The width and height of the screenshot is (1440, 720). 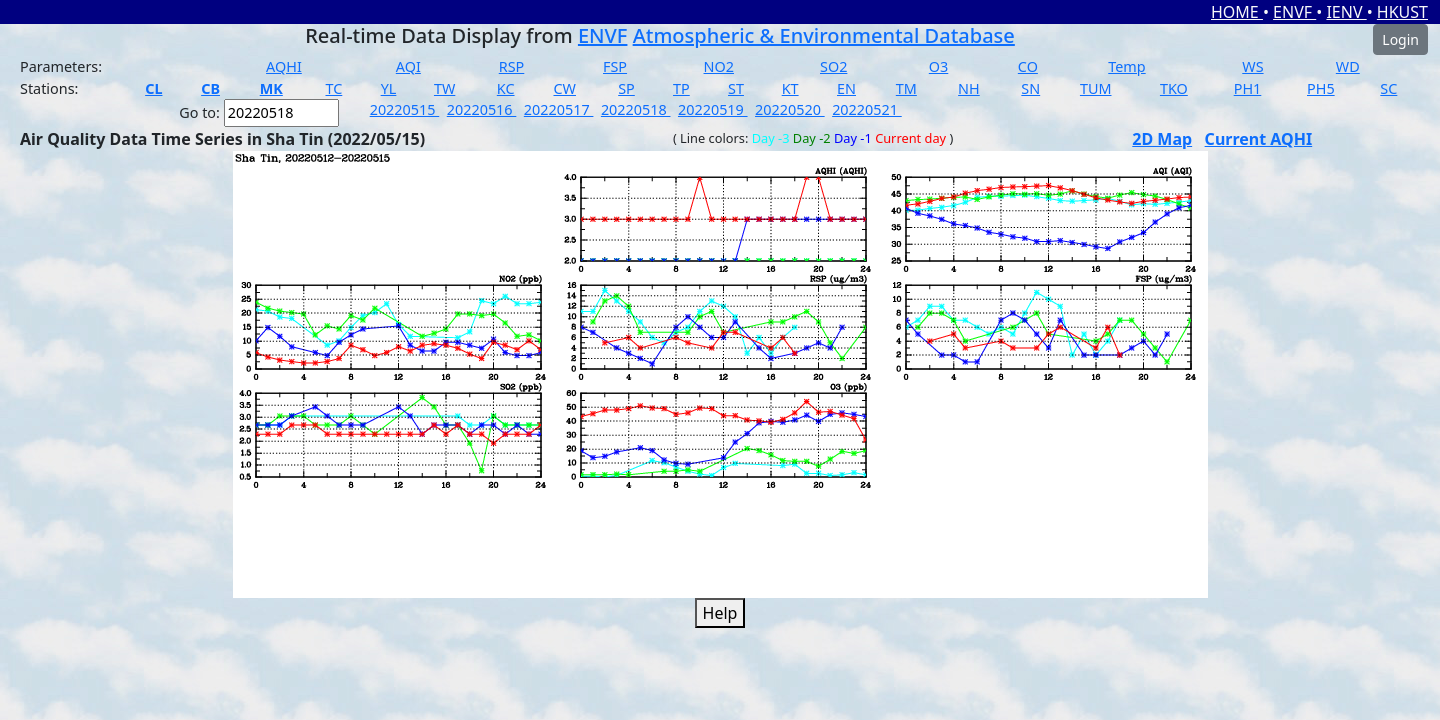 I want to click on WD, so click(x=1348, y=66).